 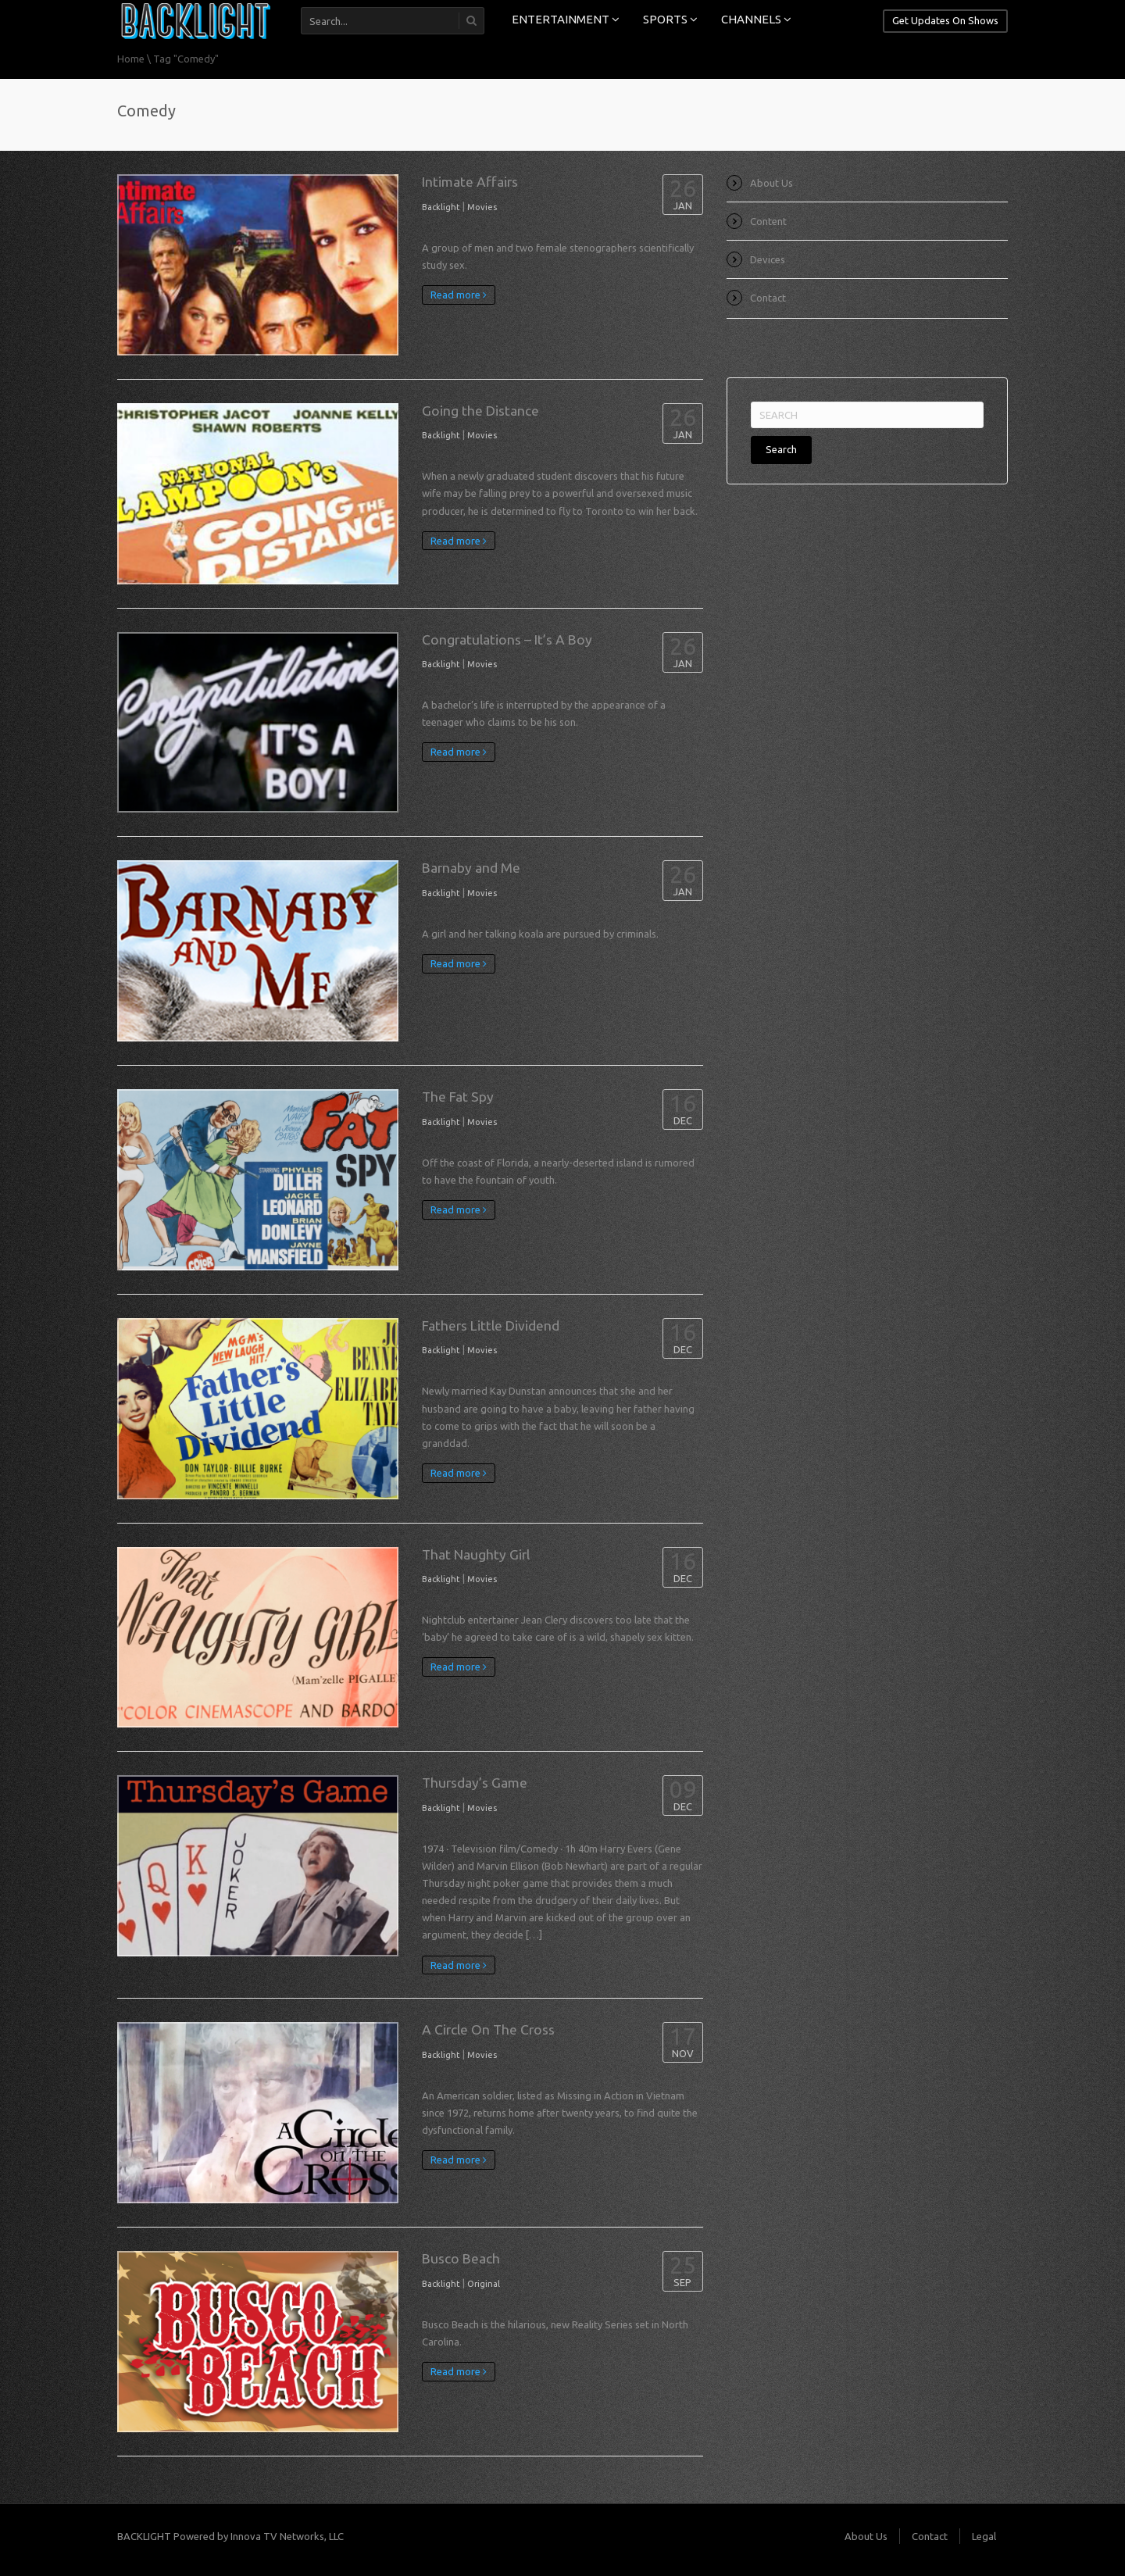 What do you see at coordinates (984, 2536) in the screenshot?
I see `Legal` at bounding box center [984, 2536].